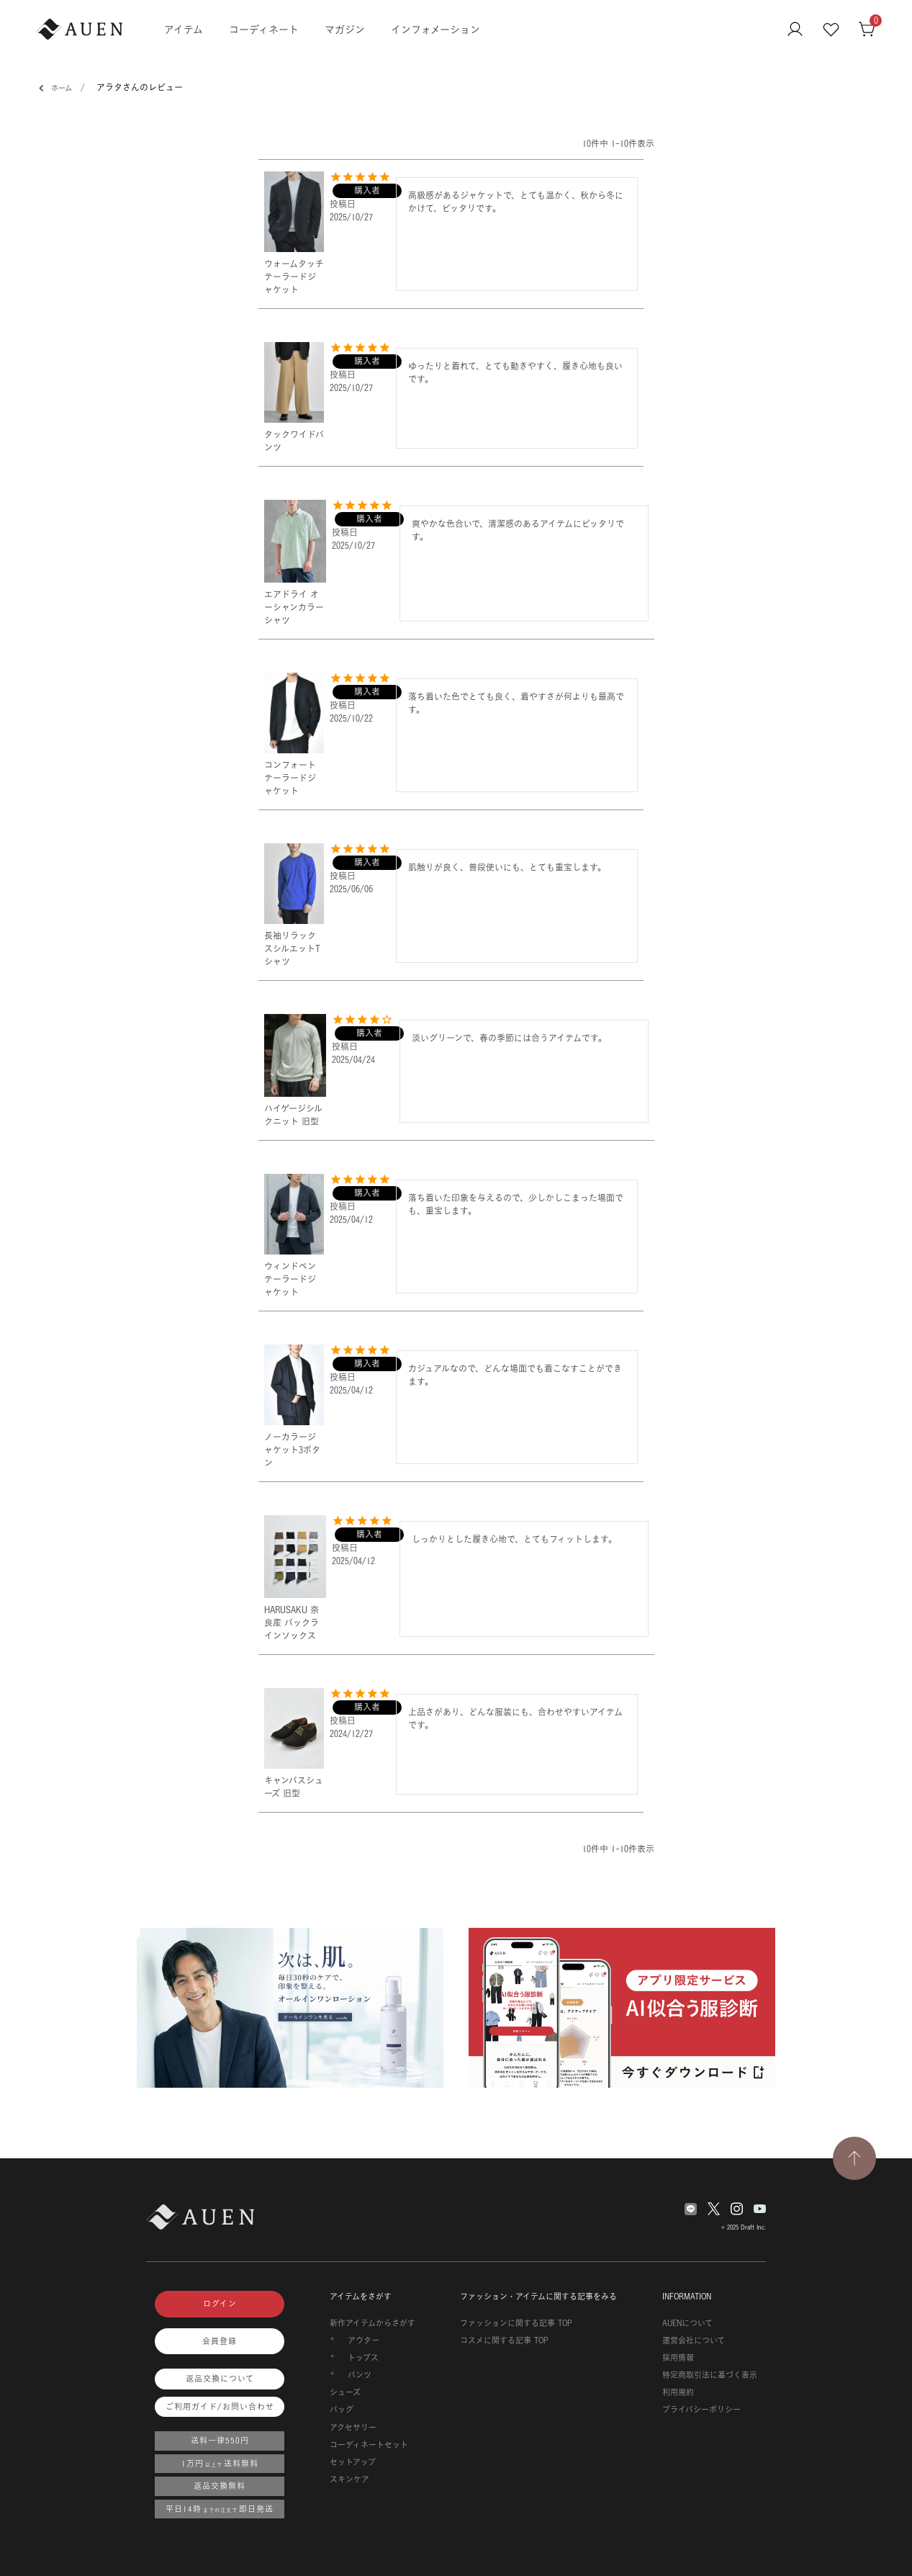 The width and height of the screenshot is (912, 2576). What do you see at coordinates (220, 2379) in the screenshot?
I see `返品交換について` at bounding box center [220, 2379].